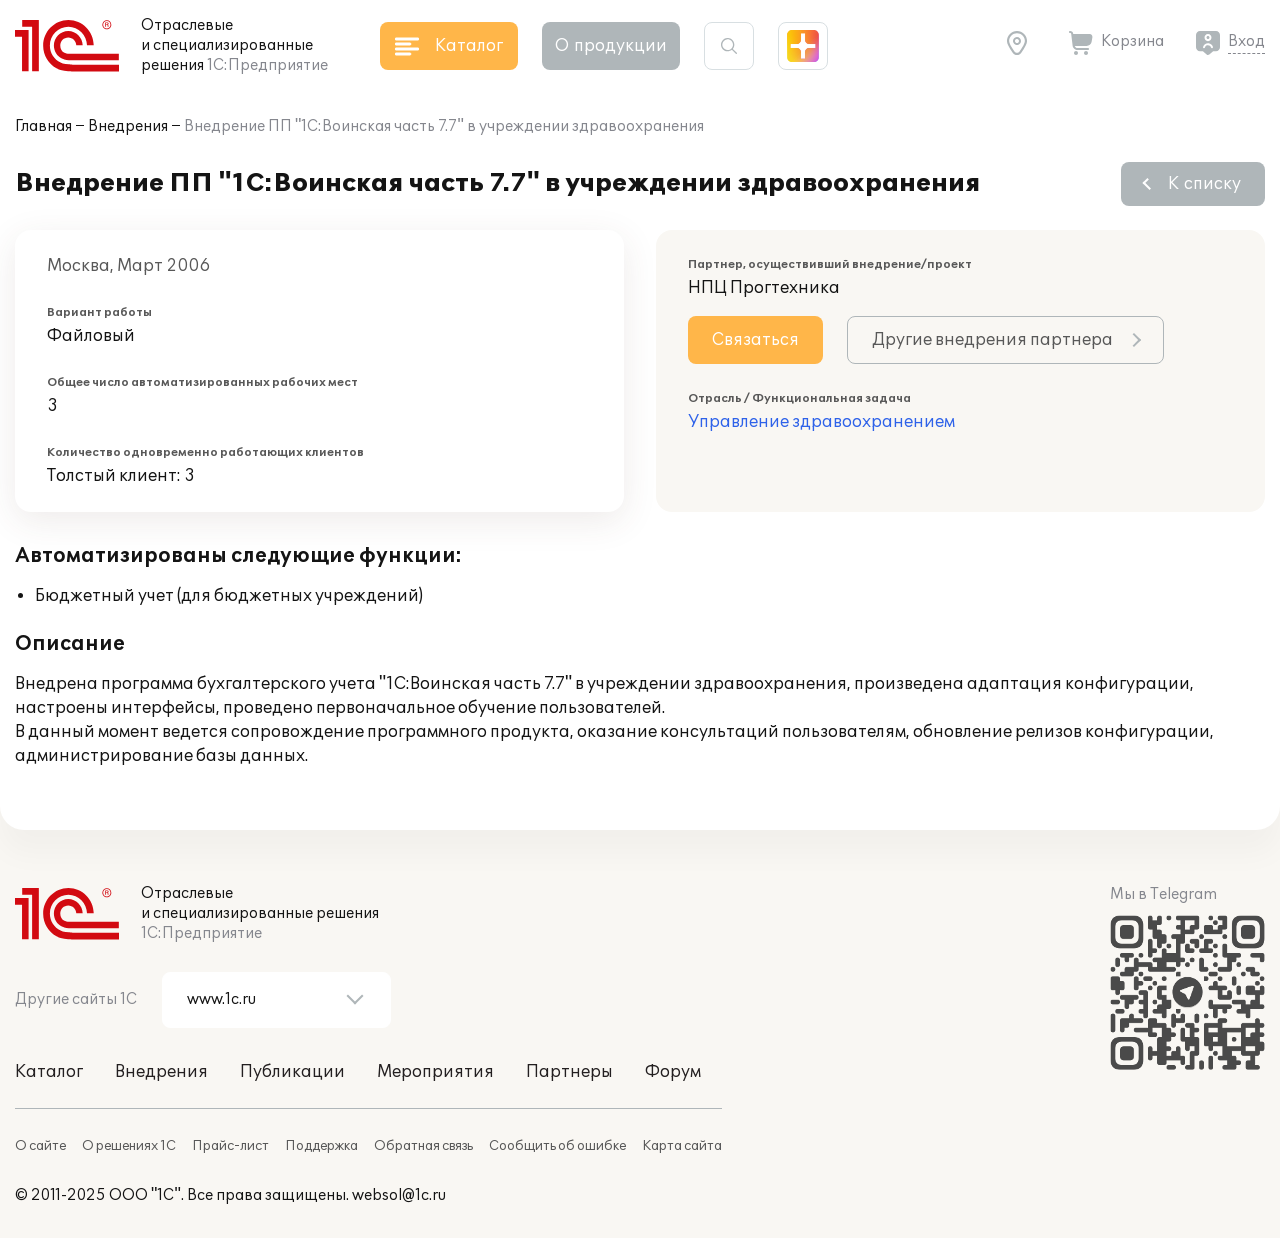 The image size is (1280, 1238). What do you see at coordinates (230, 1146) in the screenshot?
I see `Прайс-лист` at bounding box center [230, 1146].